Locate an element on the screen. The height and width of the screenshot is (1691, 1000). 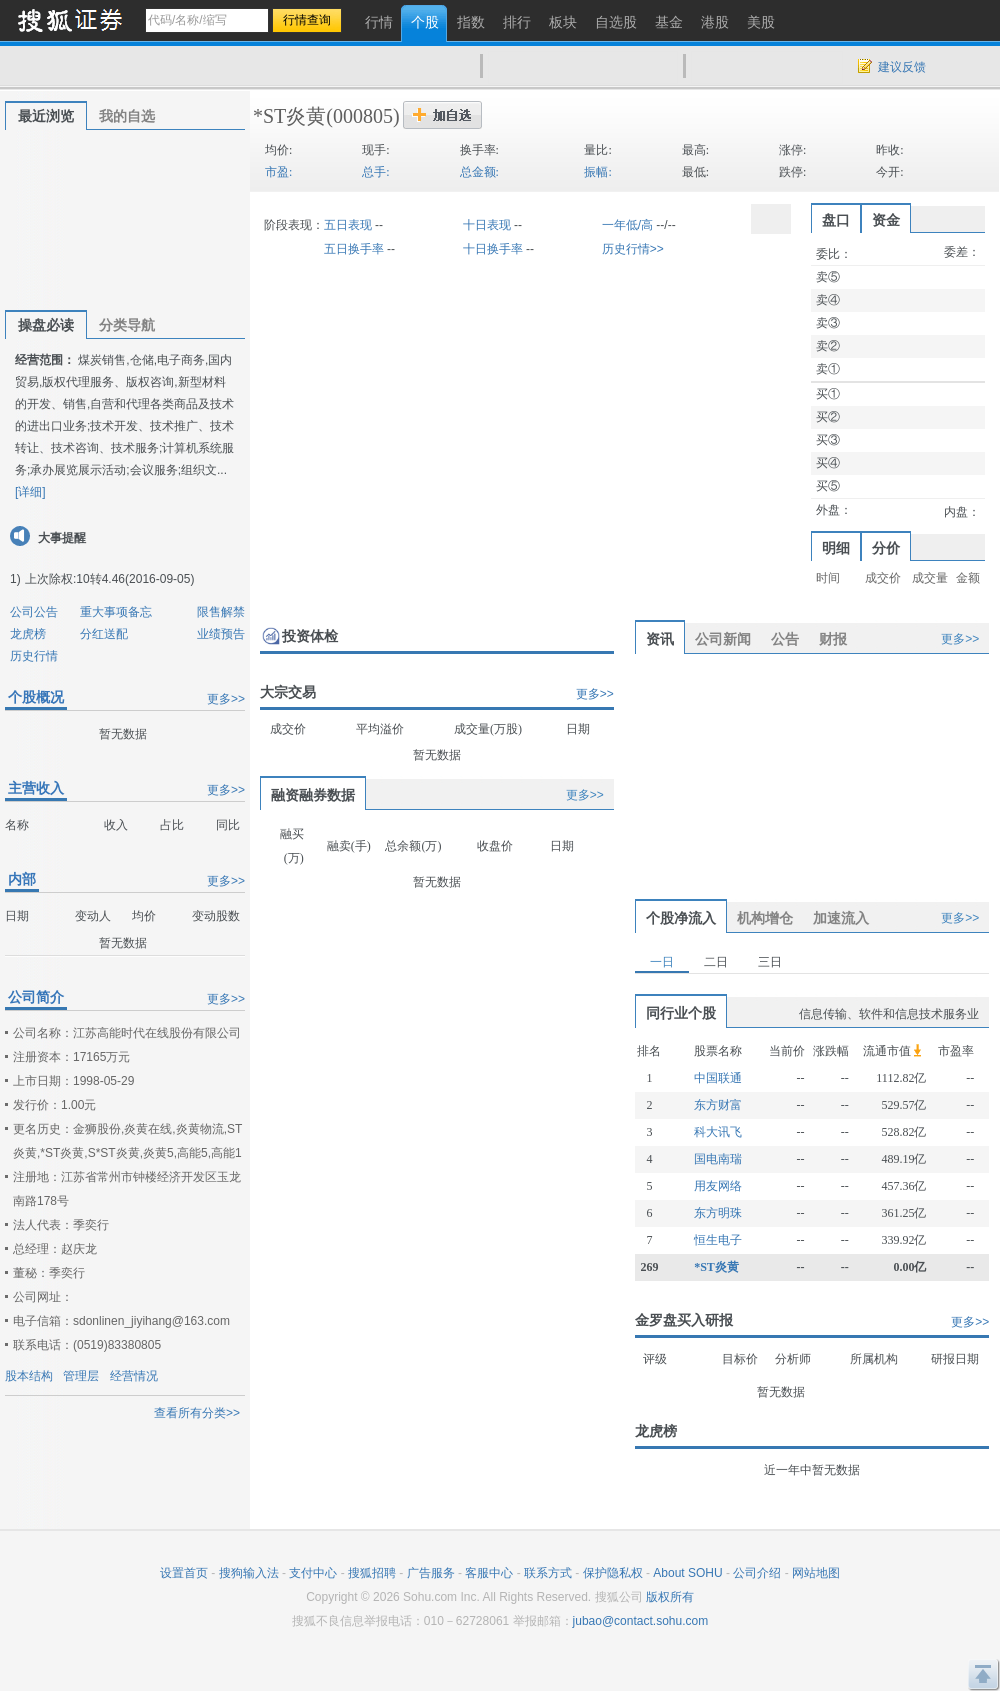
中国联通 is located at coordinates (718, 1078).